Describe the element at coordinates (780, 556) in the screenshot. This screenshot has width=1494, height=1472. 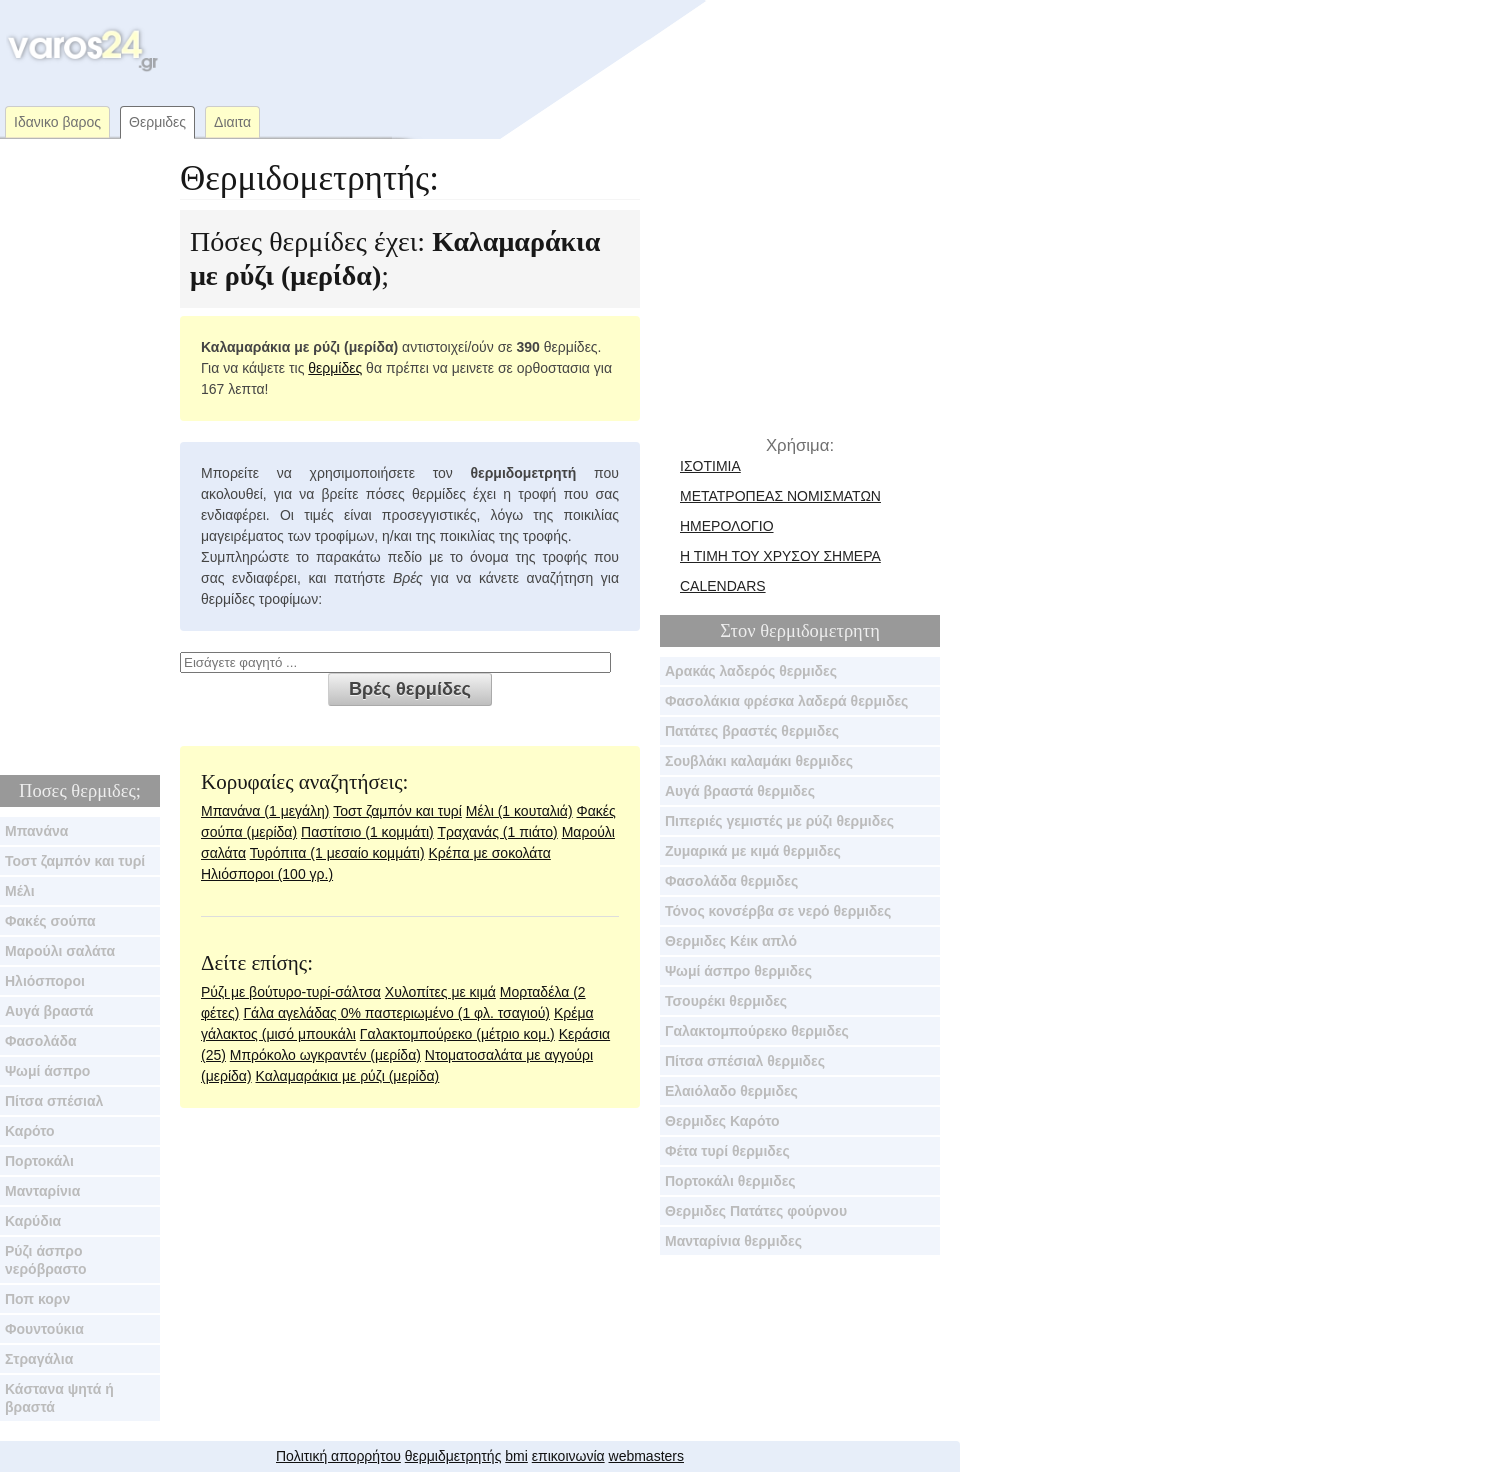
I see `Η τιμη του χρυσου σημερα` at that location.